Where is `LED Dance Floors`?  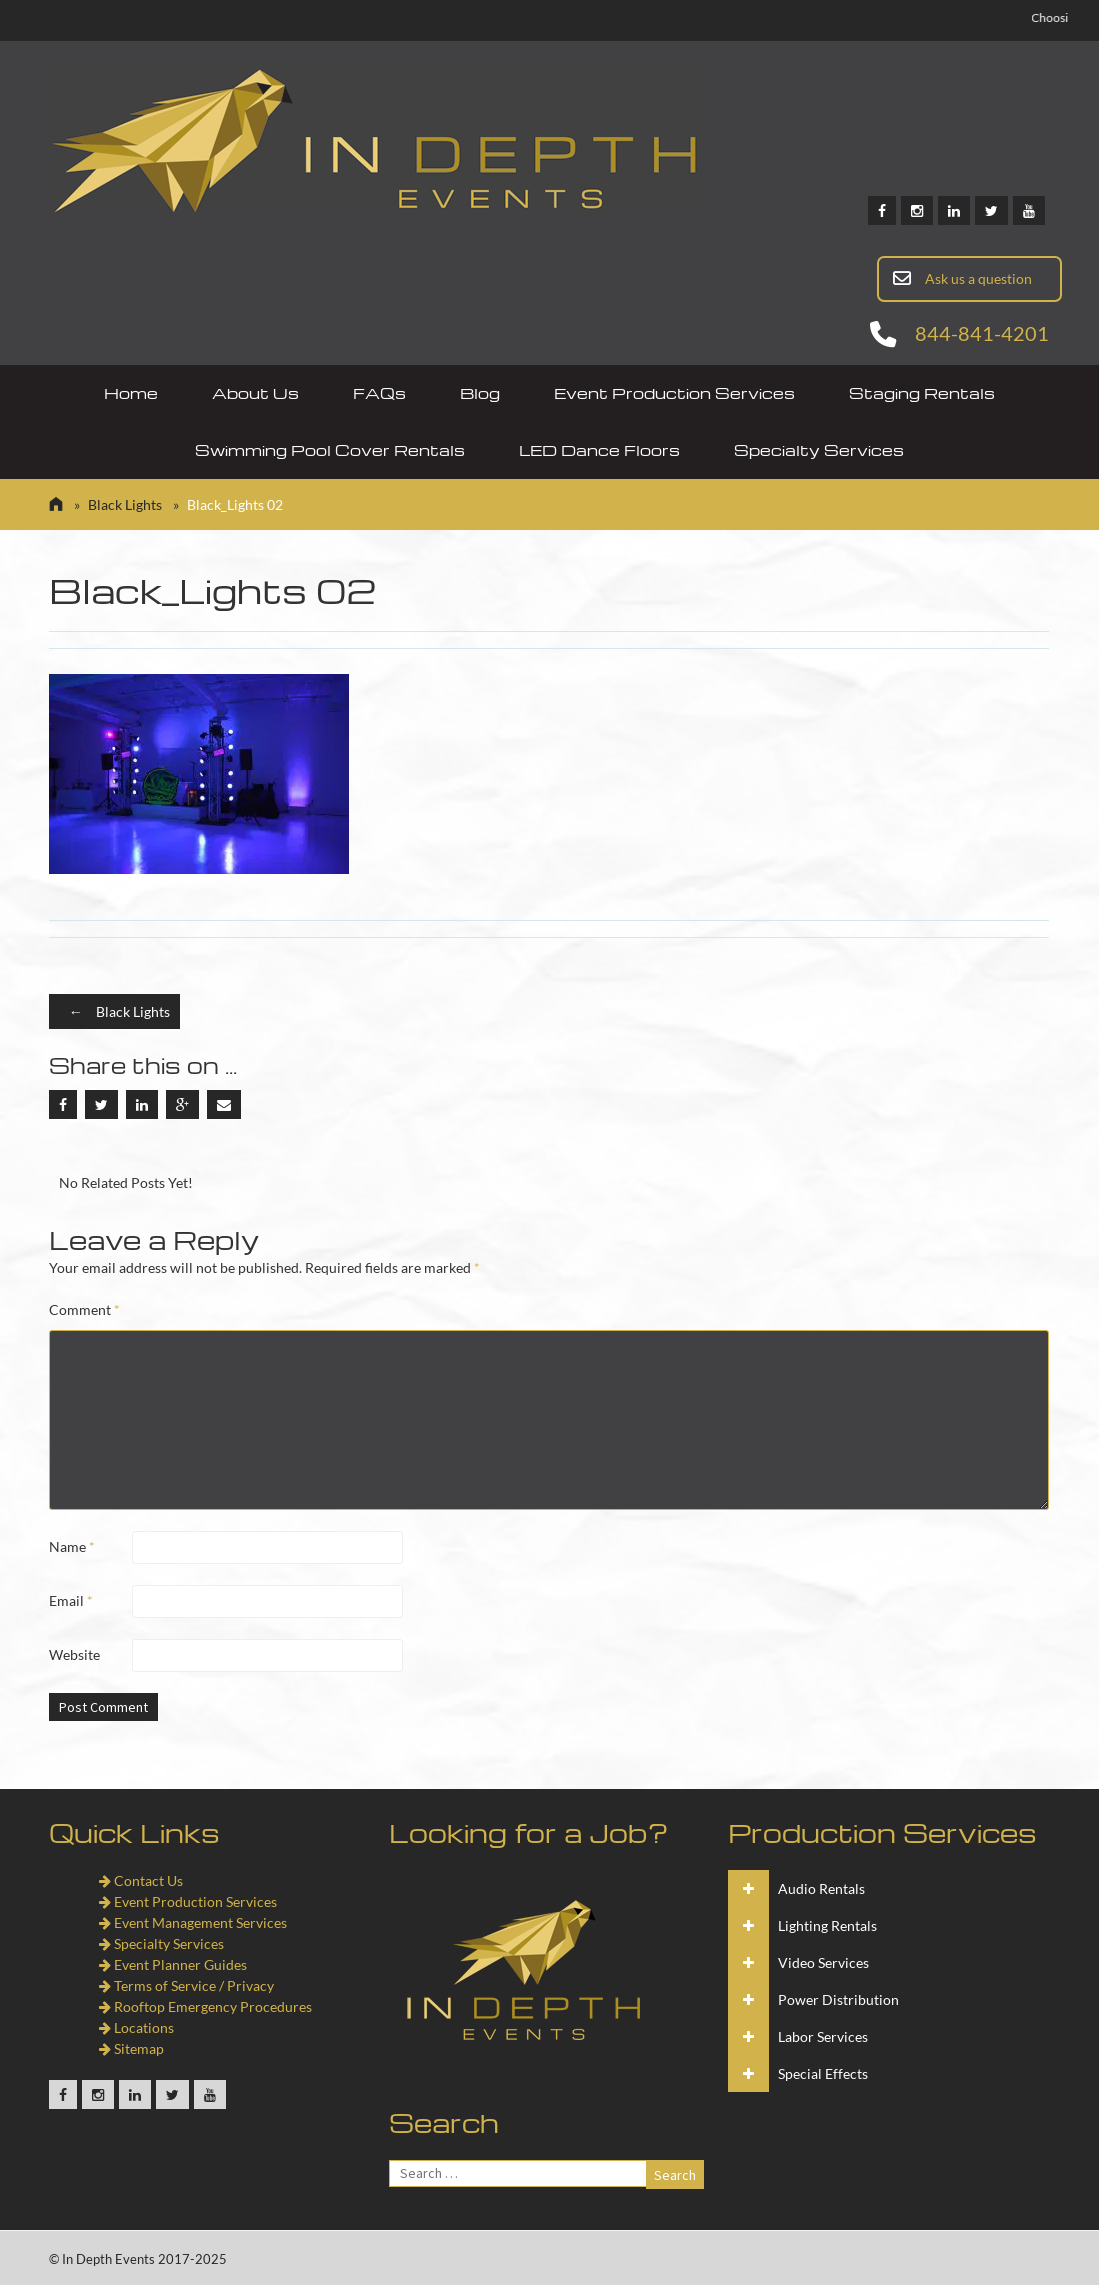 LED Dance Floors is located at coordinates (599, 450).